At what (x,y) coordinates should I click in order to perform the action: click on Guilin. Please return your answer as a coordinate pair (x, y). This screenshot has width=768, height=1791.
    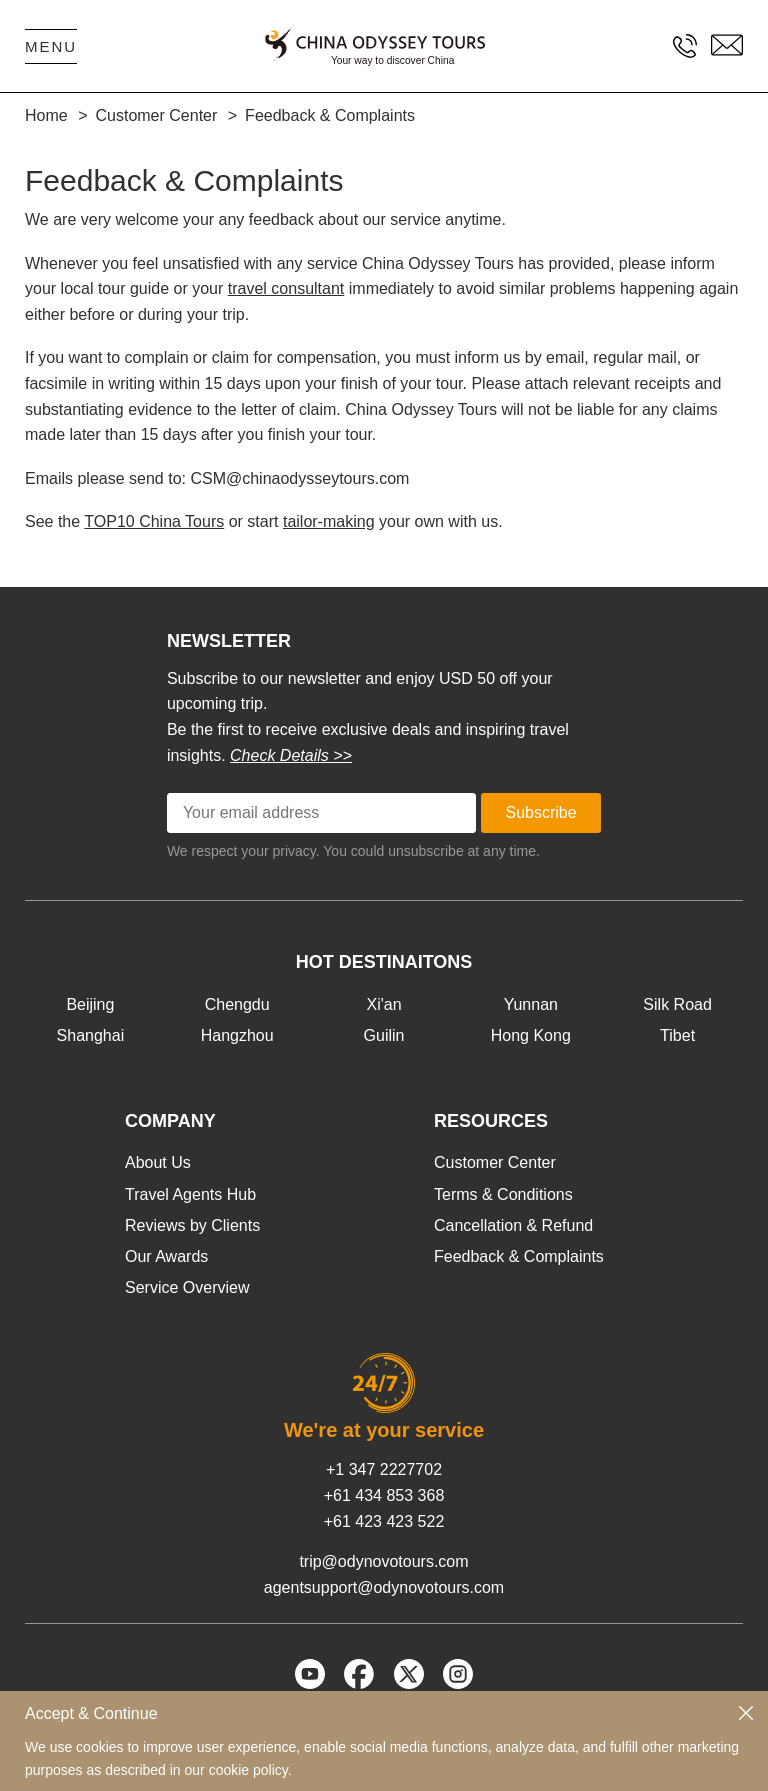
    Looking at the image, I should click on (384, 1035).